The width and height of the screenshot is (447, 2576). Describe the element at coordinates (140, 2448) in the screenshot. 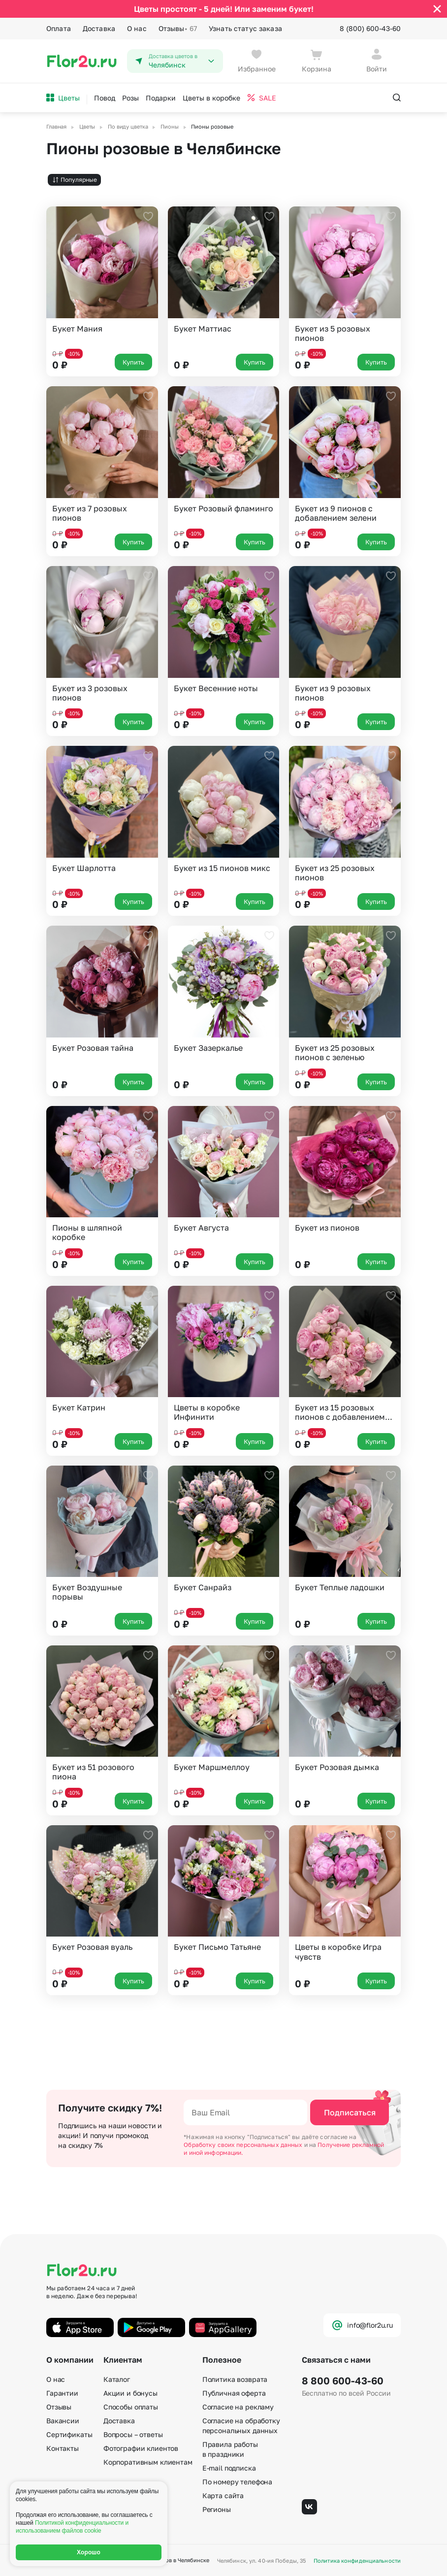

I see `Фотографии клиентов` at that location.